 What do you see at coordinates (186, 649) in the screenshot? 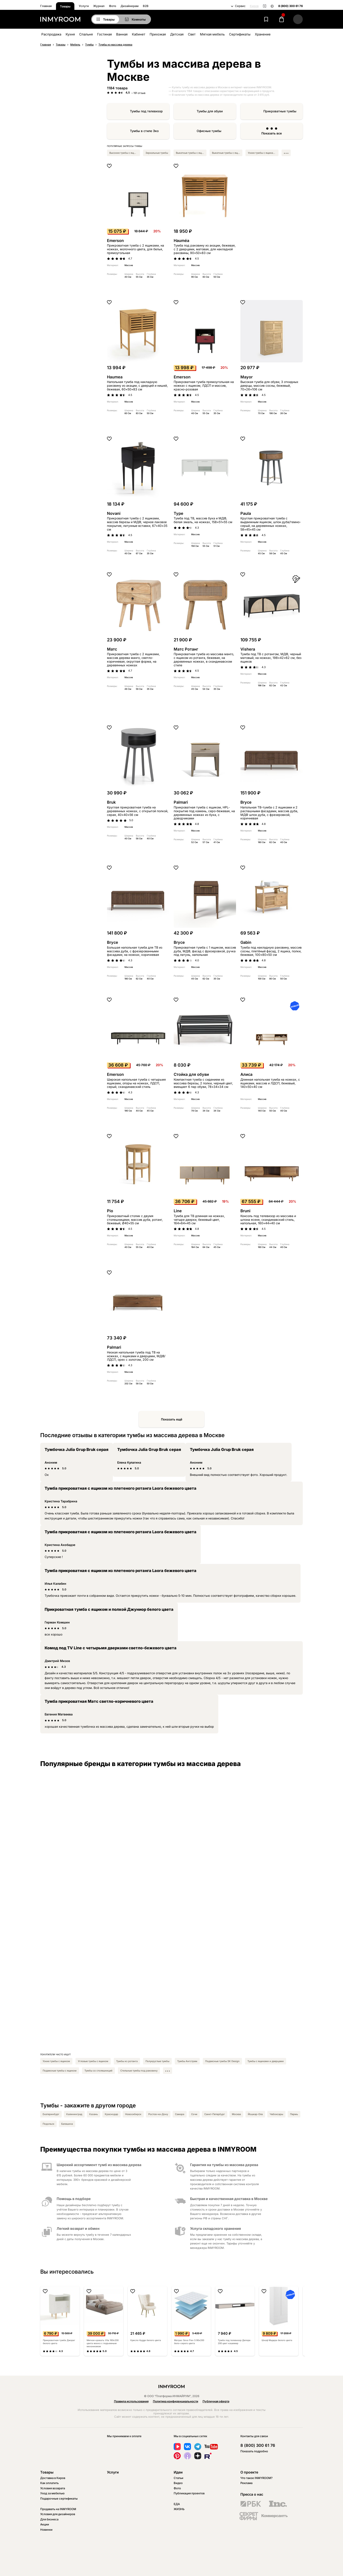
I see `Матс Ротанг` at bounding box center [186, 649].